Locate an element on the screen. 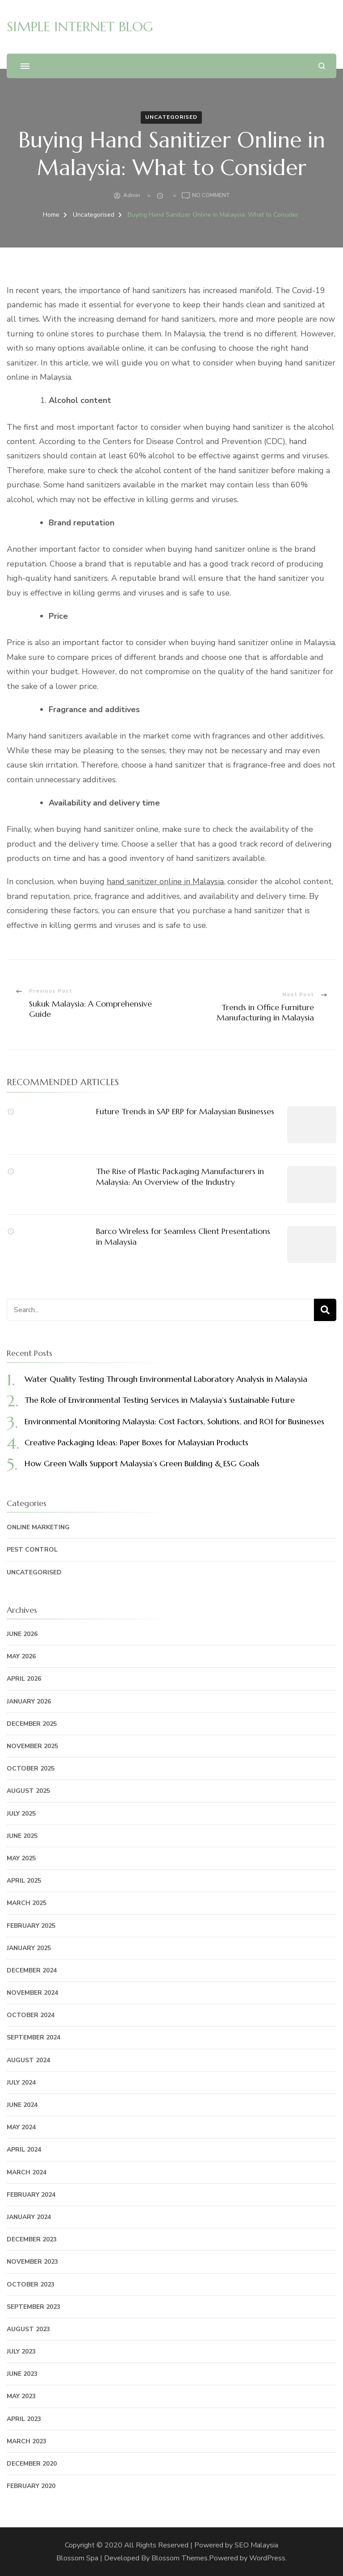  June 2024 is located at coordinates (22, 2105).